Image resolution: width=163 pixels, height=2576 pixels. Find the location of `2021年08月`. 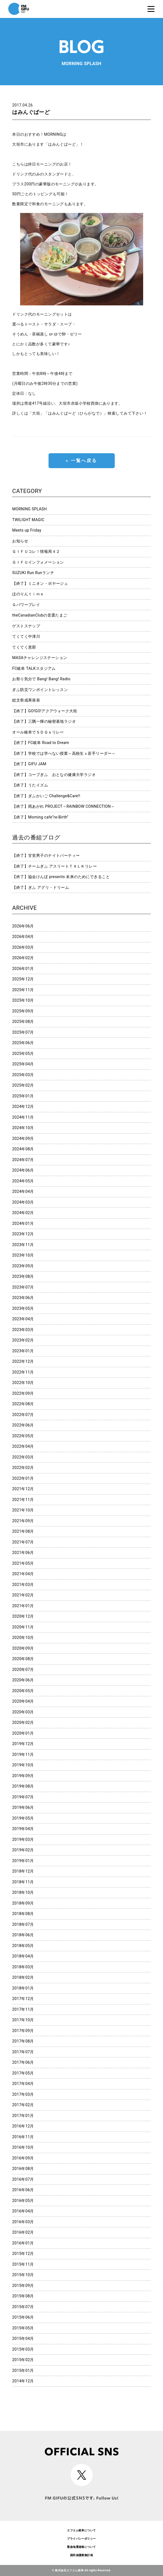

2021年08月 is located at coordinates (23, 1531).